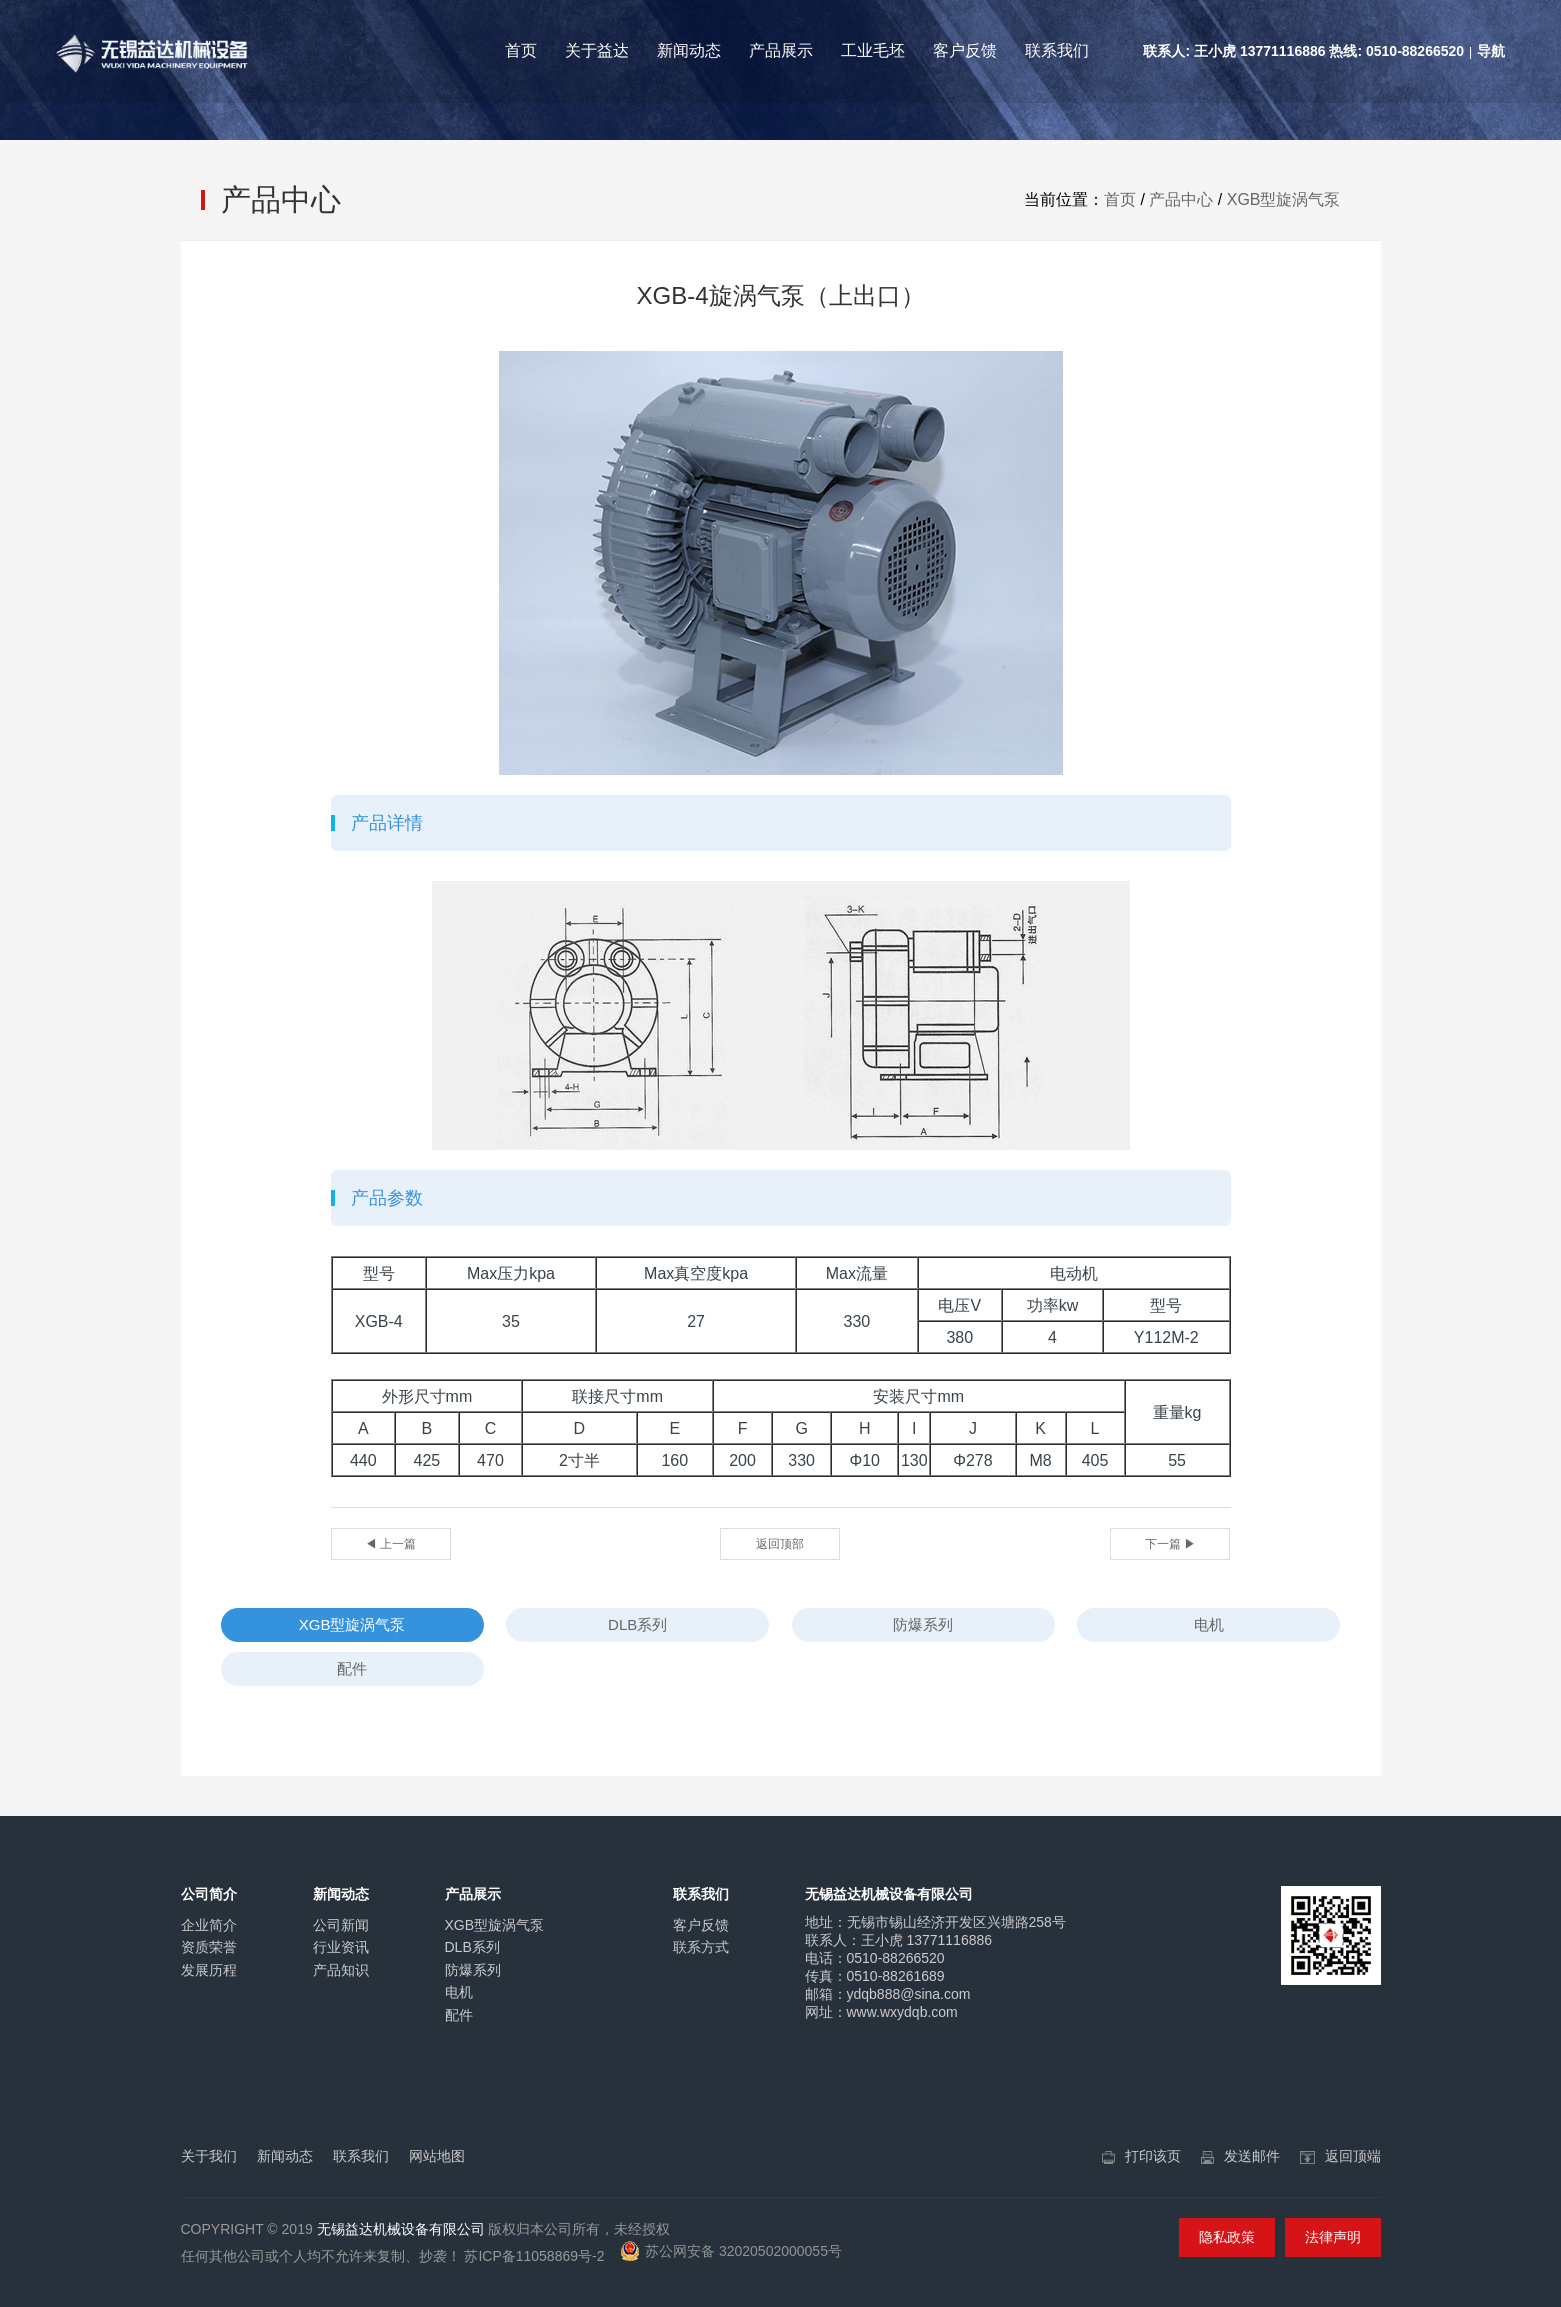 The image size is (1561, 2307). What do you see at coordinates (209, 1925) in the screenshot?
I see `企业简介` at bounding box center [209, 1925].